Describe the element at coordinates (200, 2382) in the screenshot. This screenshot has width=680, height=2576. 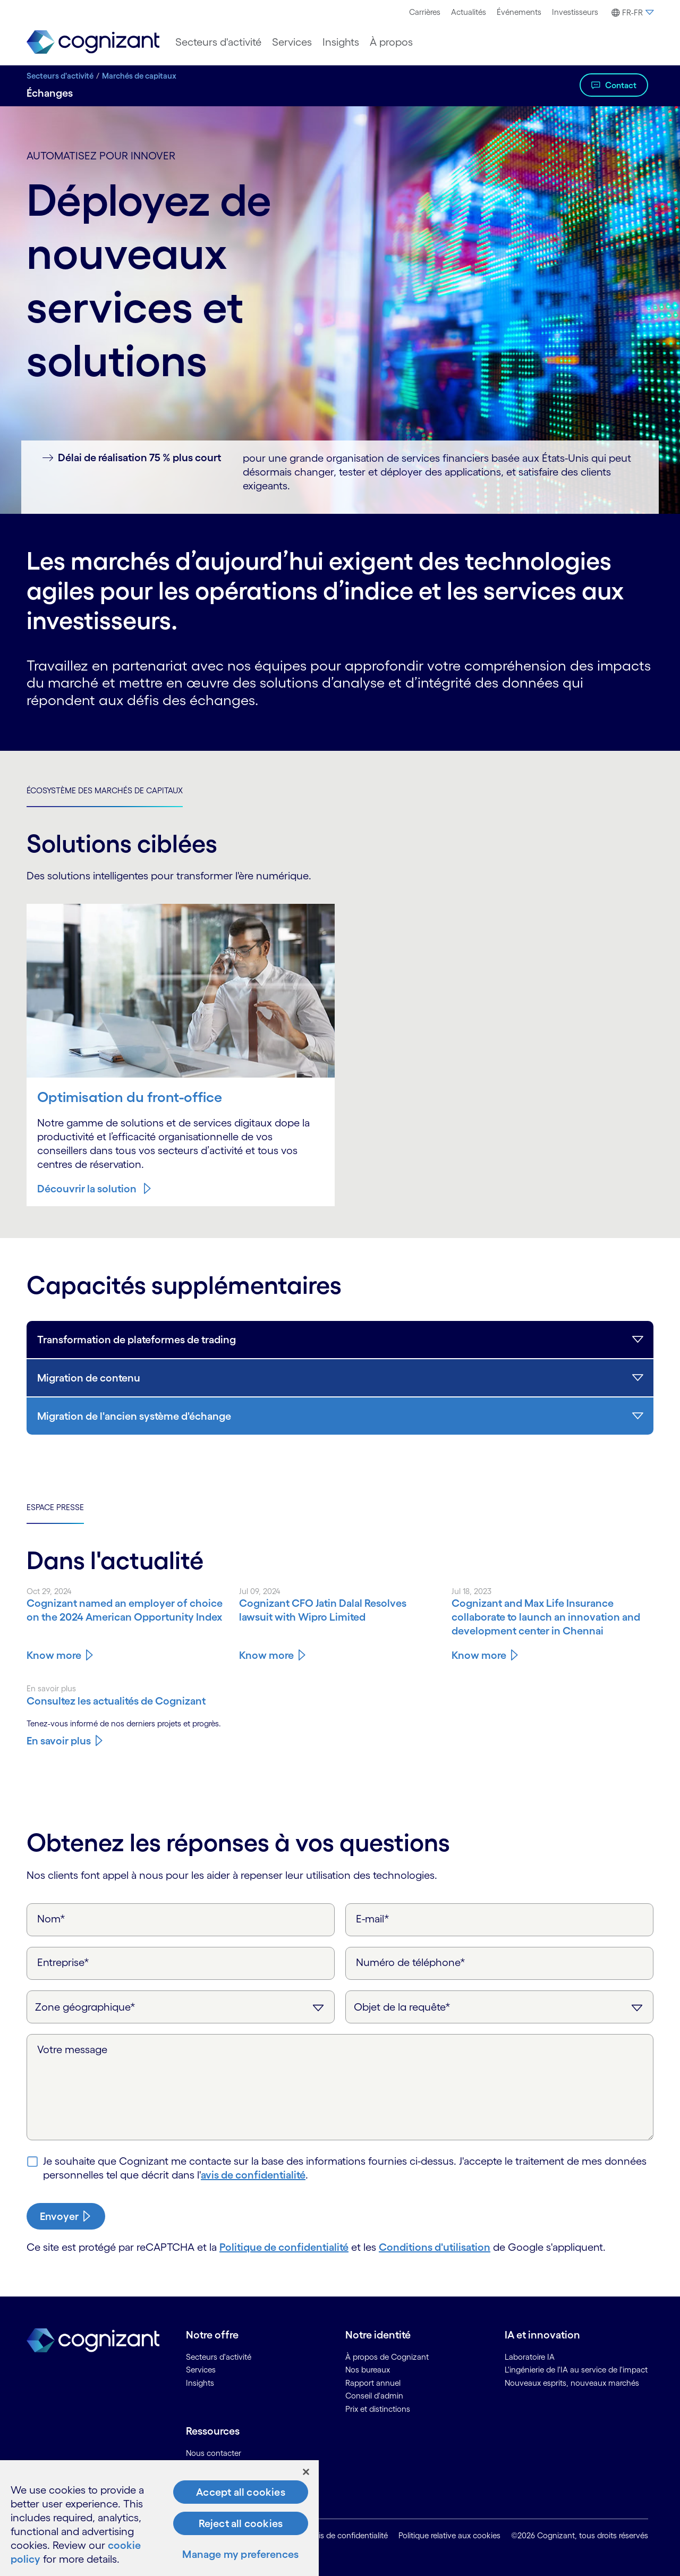
I see `Insights [link]` at that location.